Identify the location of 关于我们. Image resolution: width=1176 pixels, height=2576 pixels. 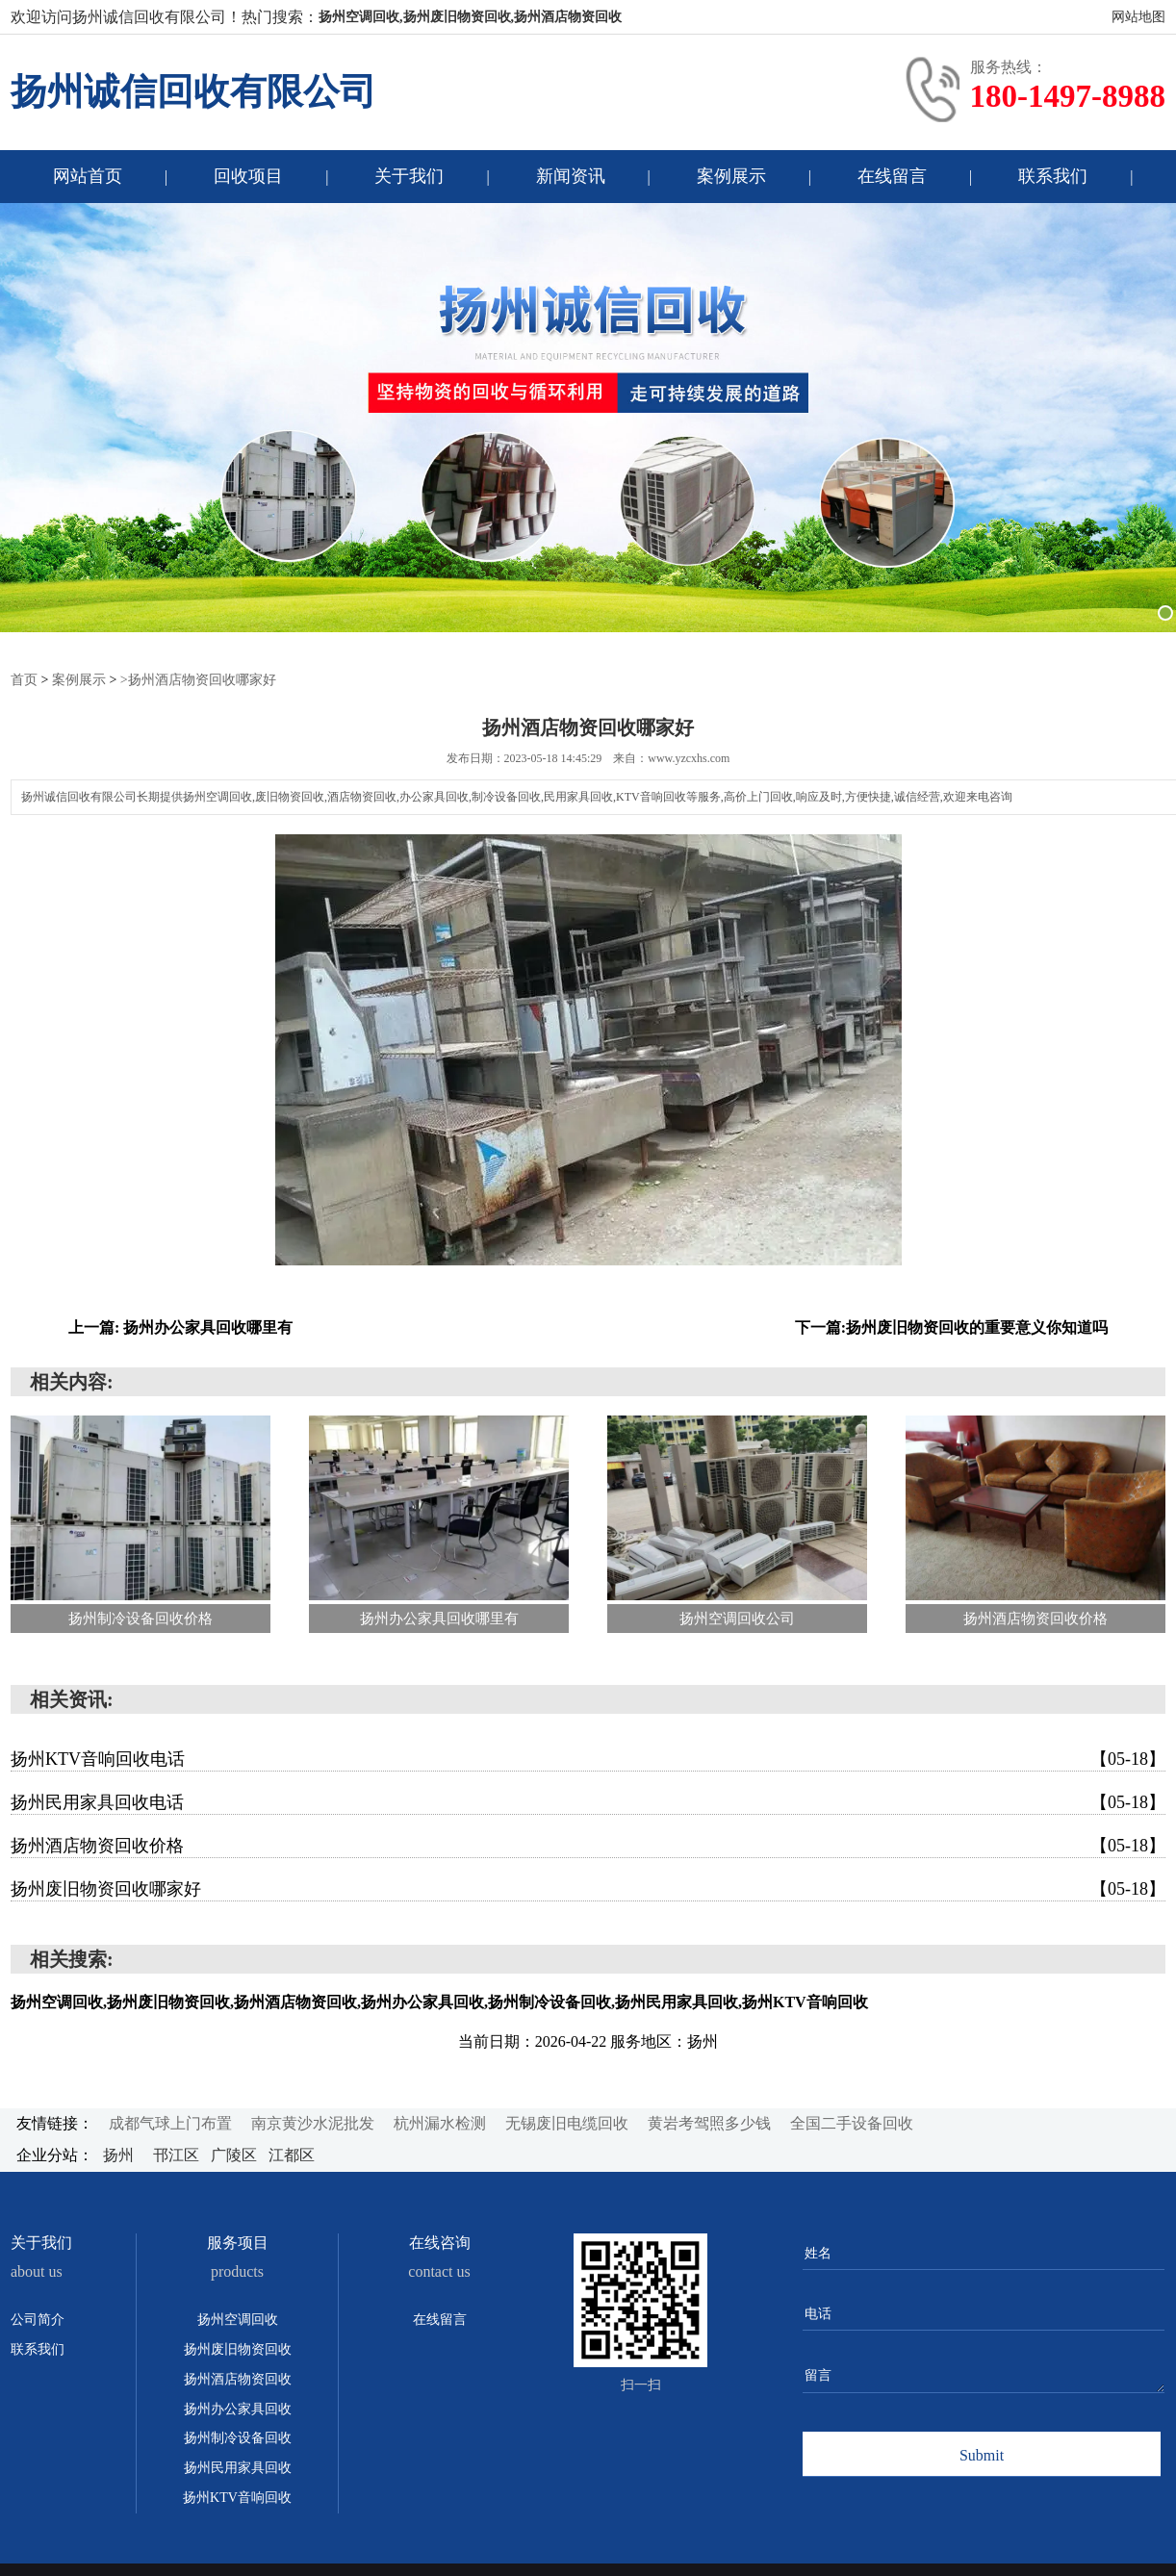
(409, 176).